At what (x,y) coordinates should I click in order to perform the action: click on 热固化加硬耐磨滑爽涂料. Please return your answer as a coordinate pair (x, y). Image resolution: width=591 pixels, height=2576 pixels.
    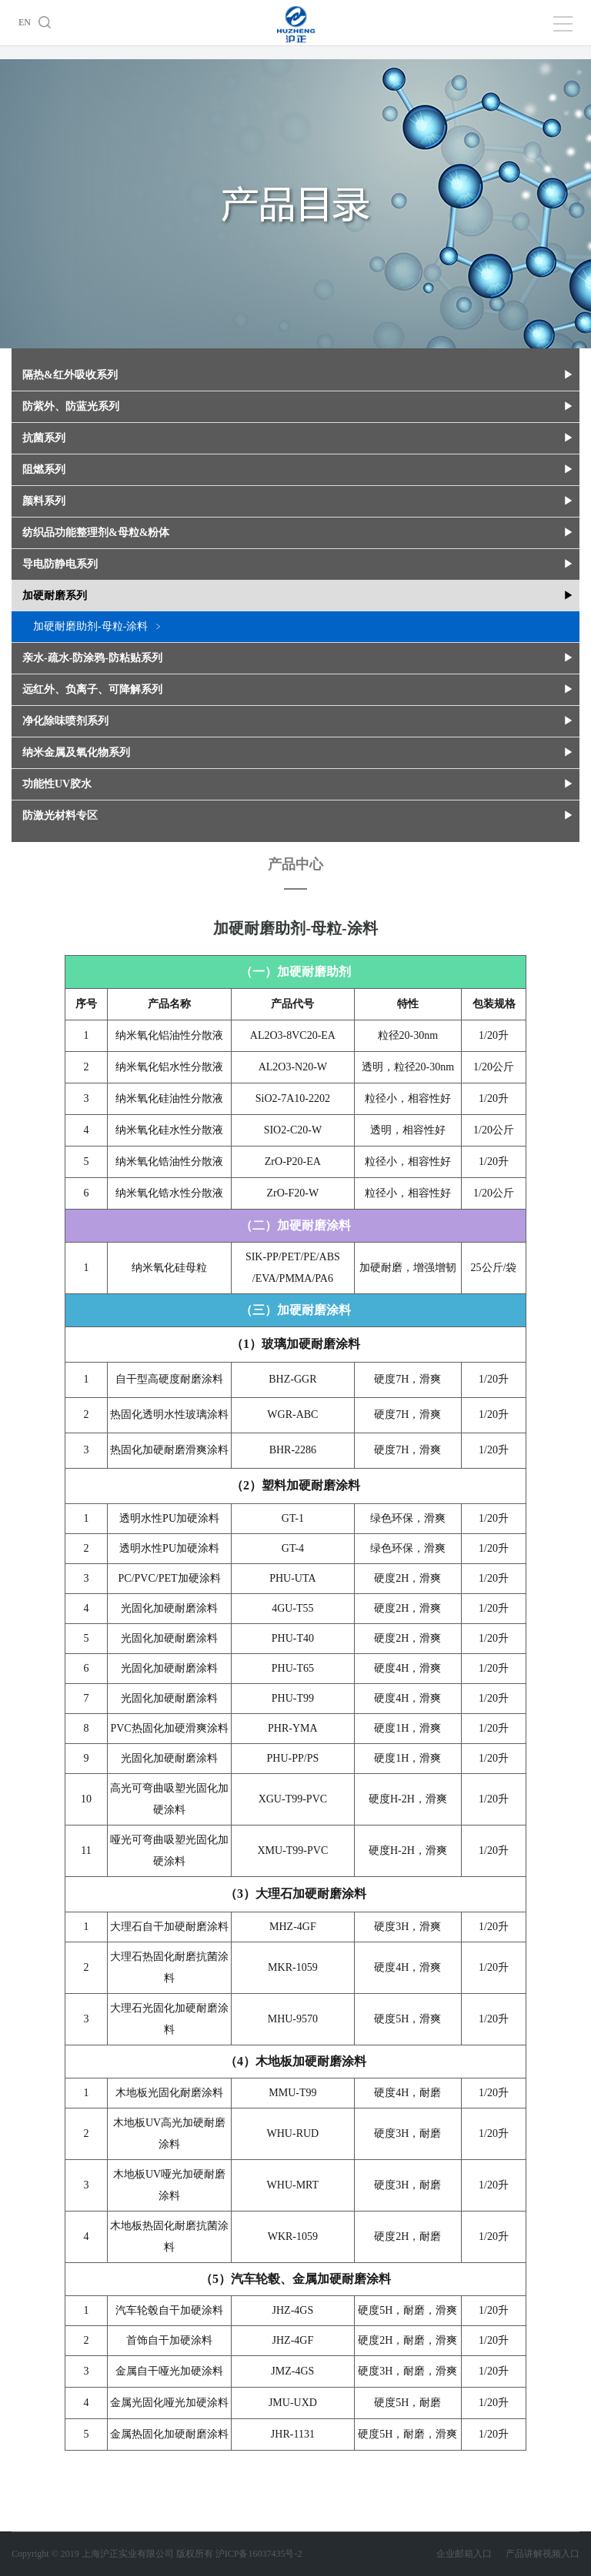
    Looking at the image, I should click on (169, 1450).